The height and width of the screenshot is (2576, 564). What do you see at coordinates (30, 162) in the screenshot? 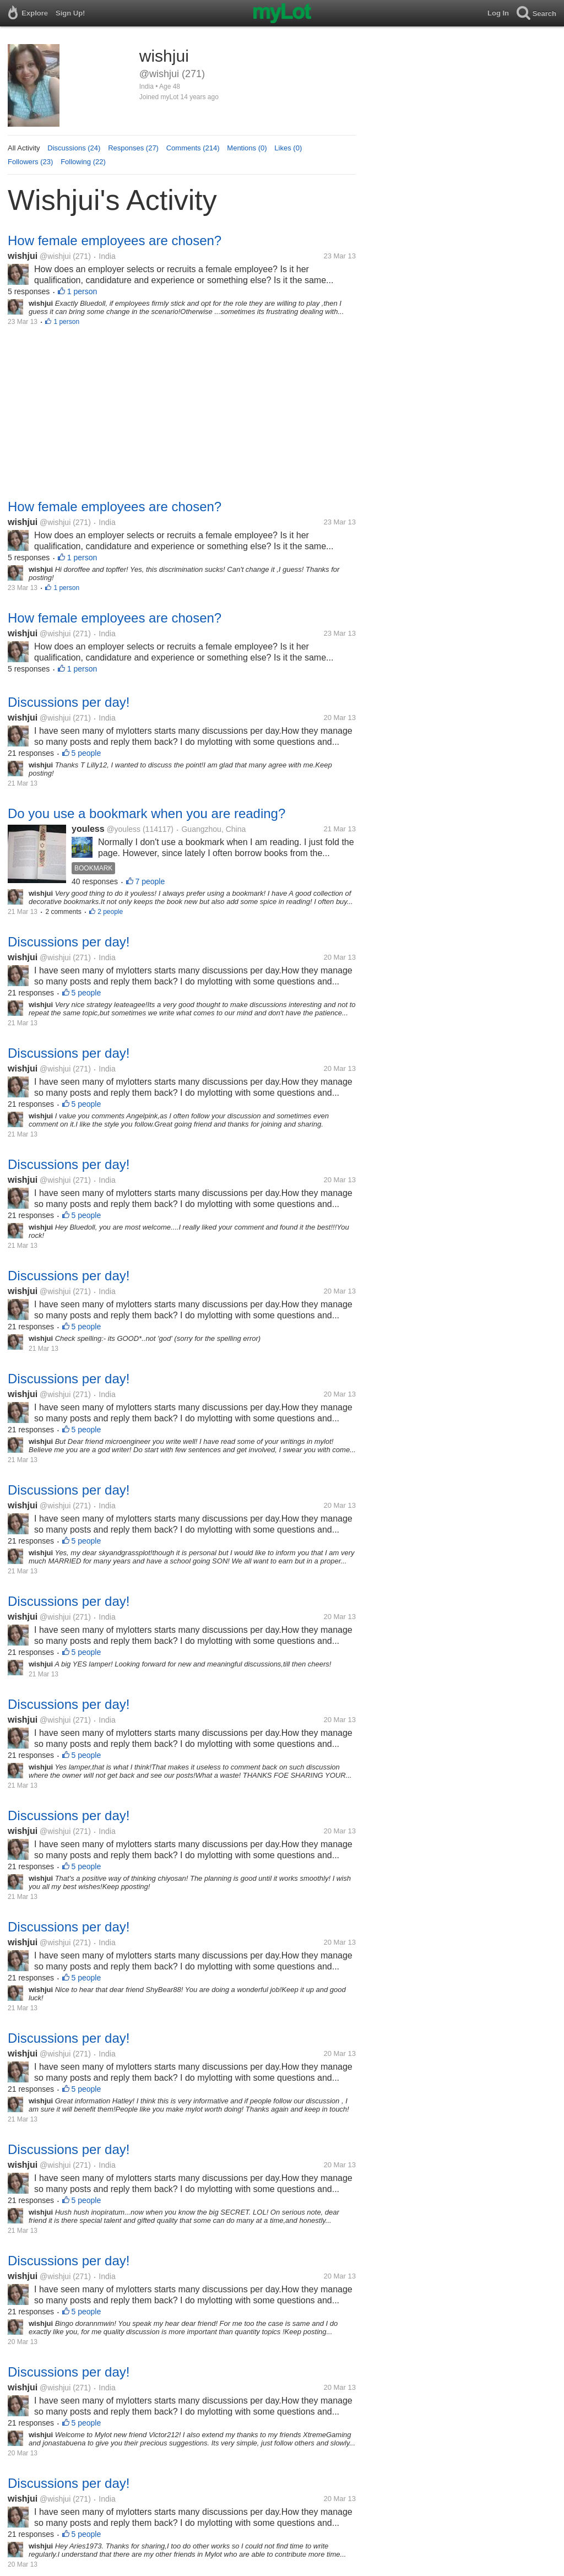
I see `Followers (23)` at bounding box center [30, 162].